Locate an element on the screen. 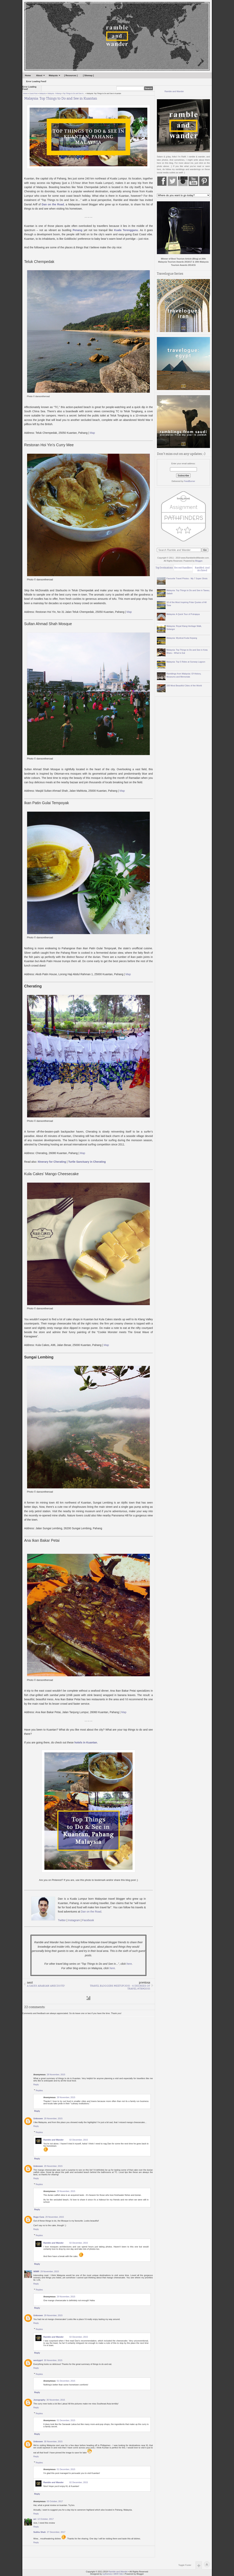 This screenshot has width=234, height=2576. Subhu Shah is located at coordinates (39, 2532).